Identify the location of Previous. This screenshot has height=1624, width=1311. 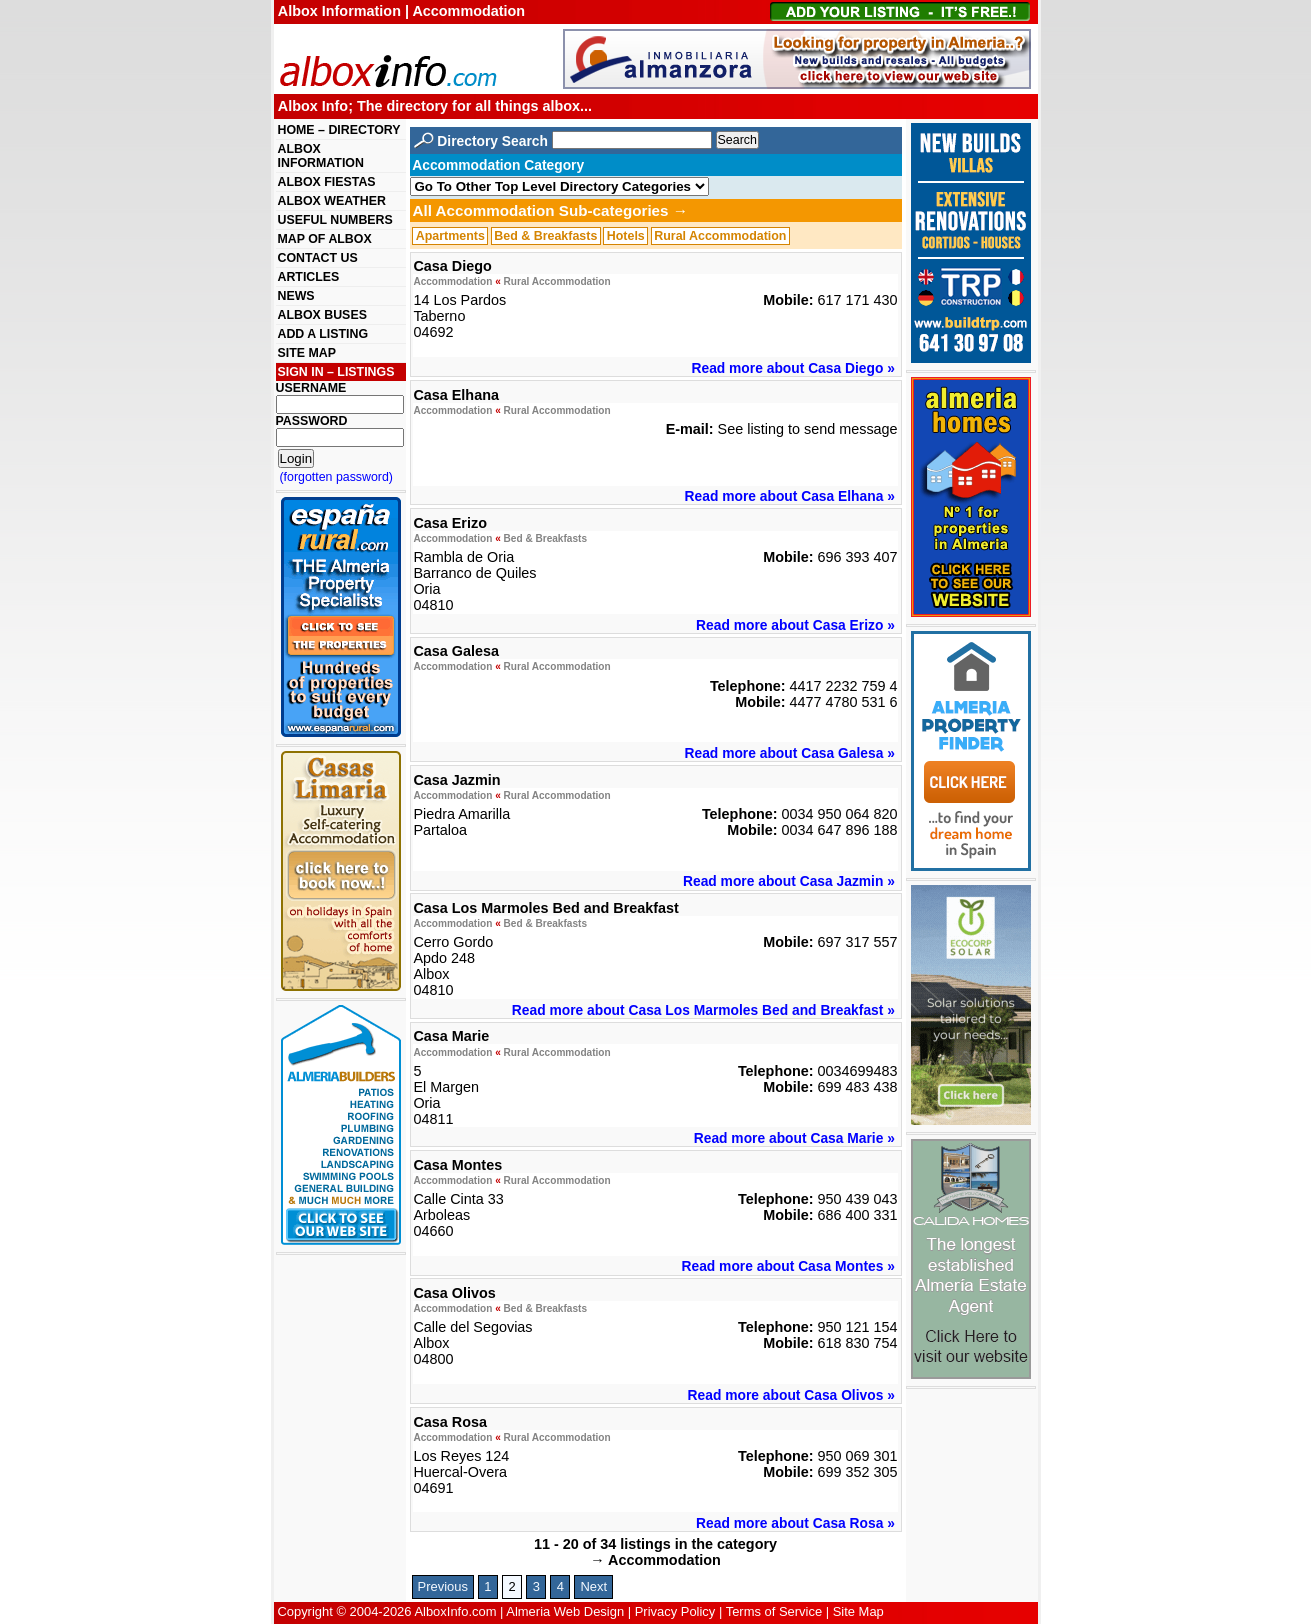
(443, 1586).